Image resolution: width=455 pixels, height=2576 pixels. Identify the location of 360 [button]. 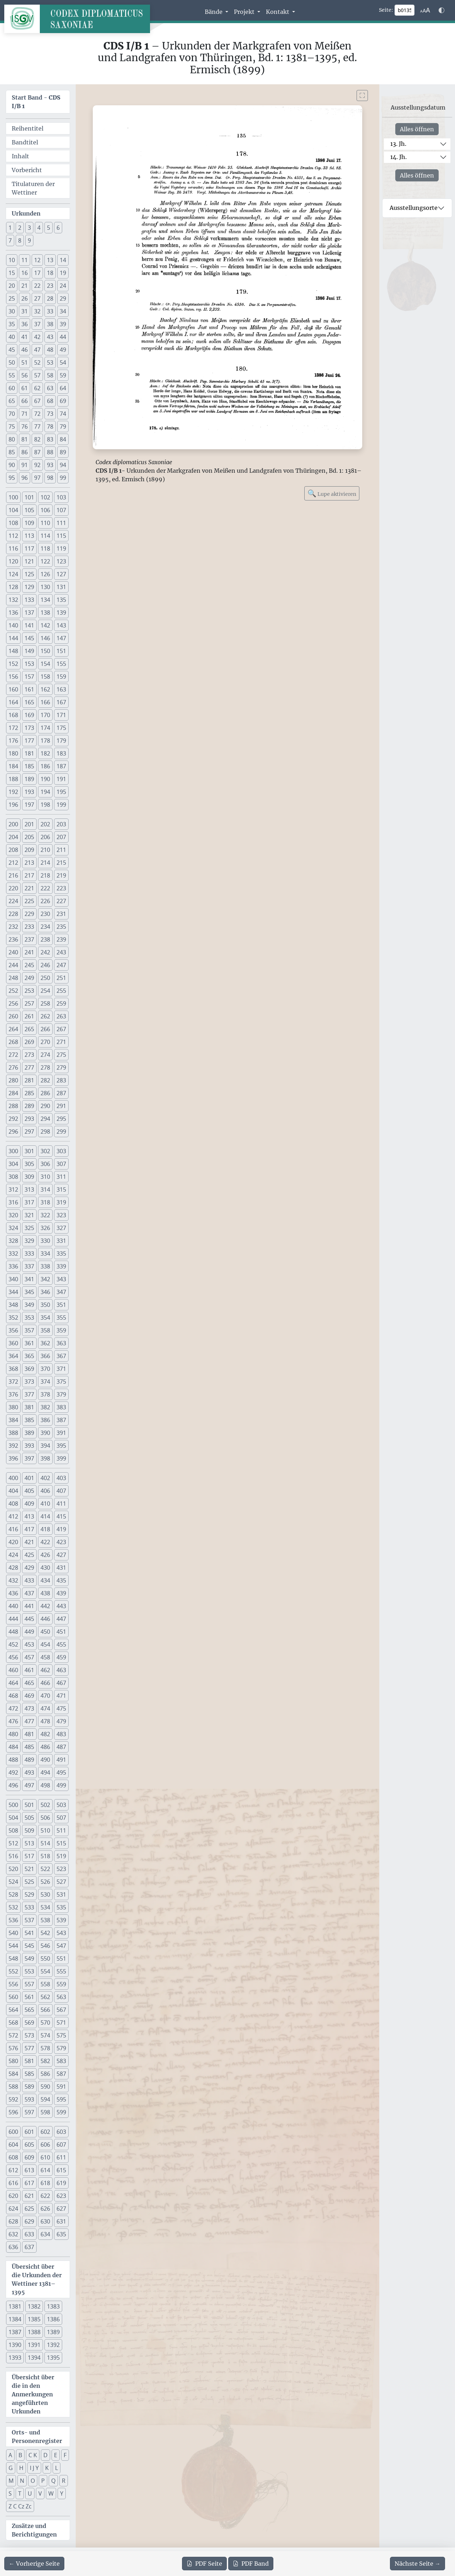
(13, 1343).